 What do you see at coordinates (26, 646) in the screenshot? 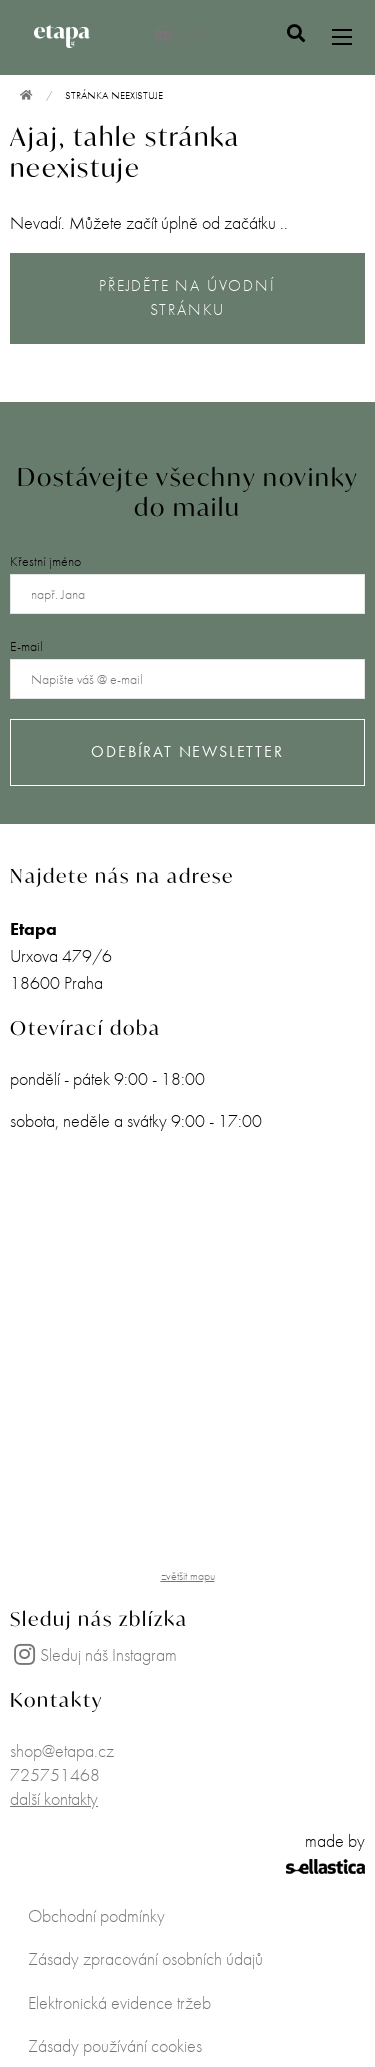
I see `E-mail` at bounding box center [26, 646].